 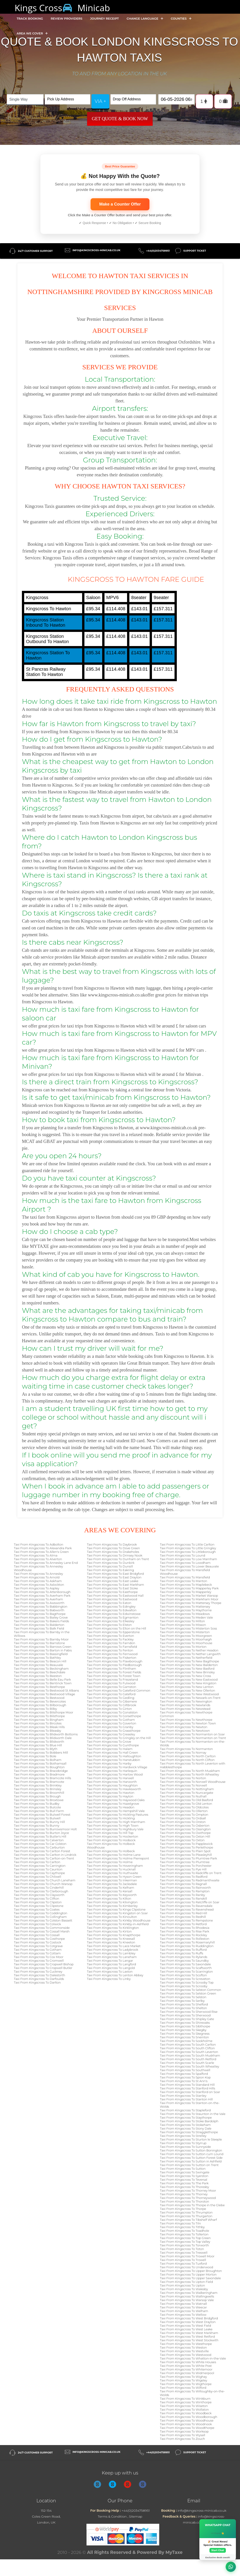 What do you see at coordinates (185, 2325) in the screenshot?
I see `Taxi From Kingscross To West Field` at bounding box center [185, 2325].